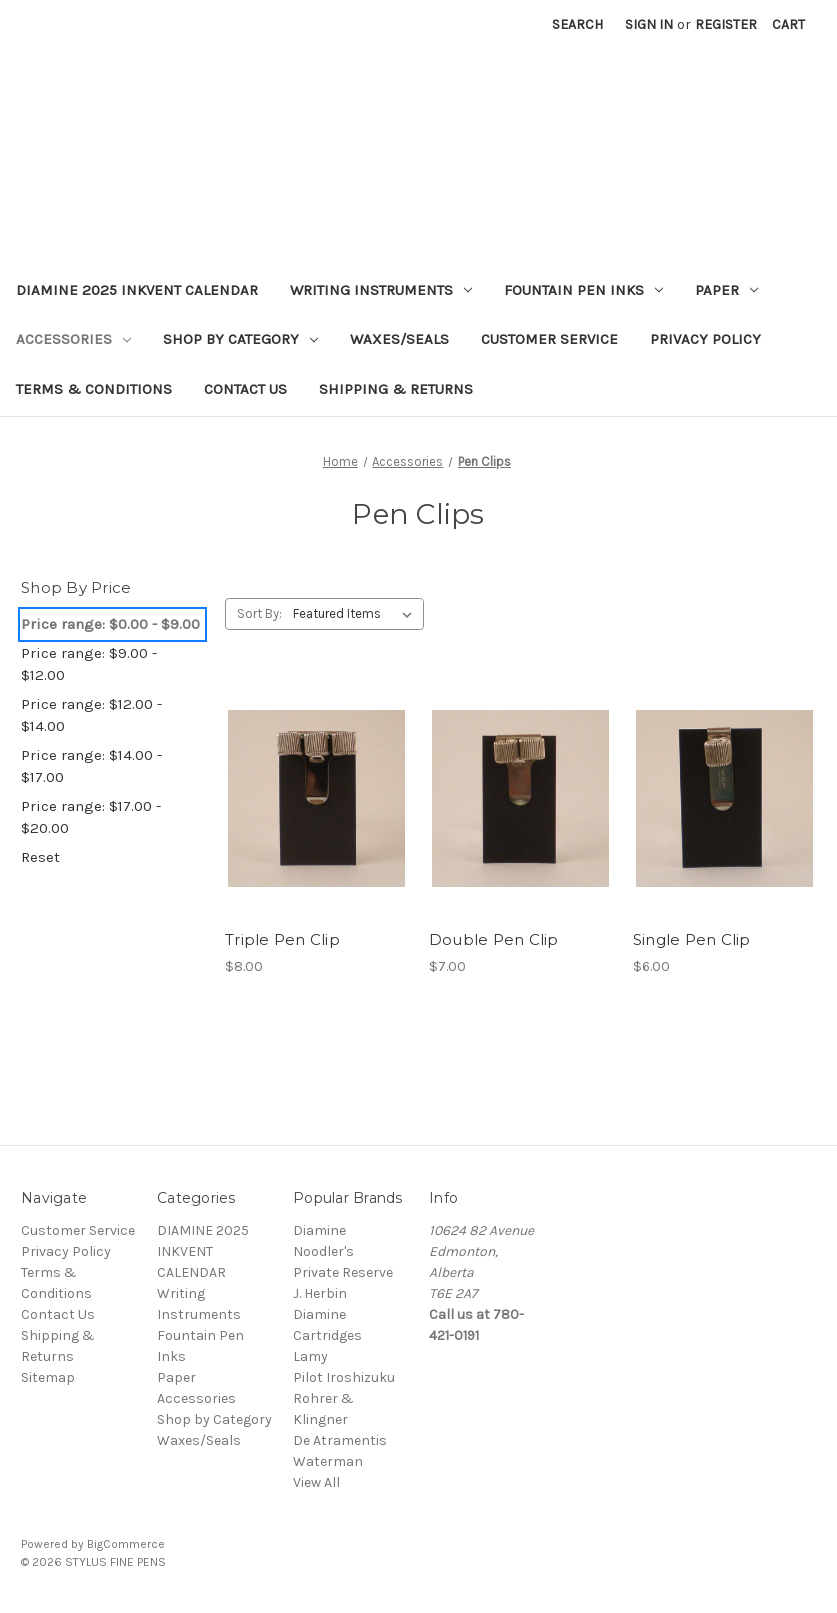 Image resolution: width=837 pixels, height=1613 pixels. Describe the element at coordinates (245, 389) in the screenshot. I see `Contact Us` at that location.